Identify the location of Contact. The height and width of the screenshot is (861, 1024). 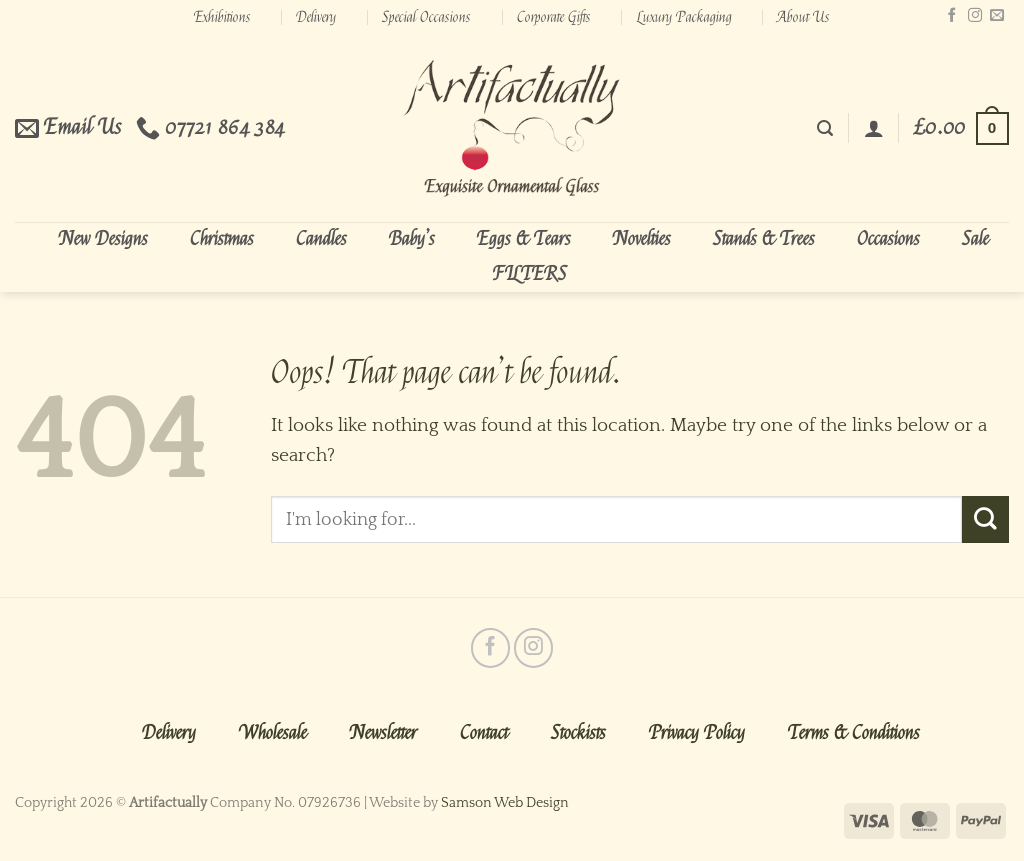
(484, 733).